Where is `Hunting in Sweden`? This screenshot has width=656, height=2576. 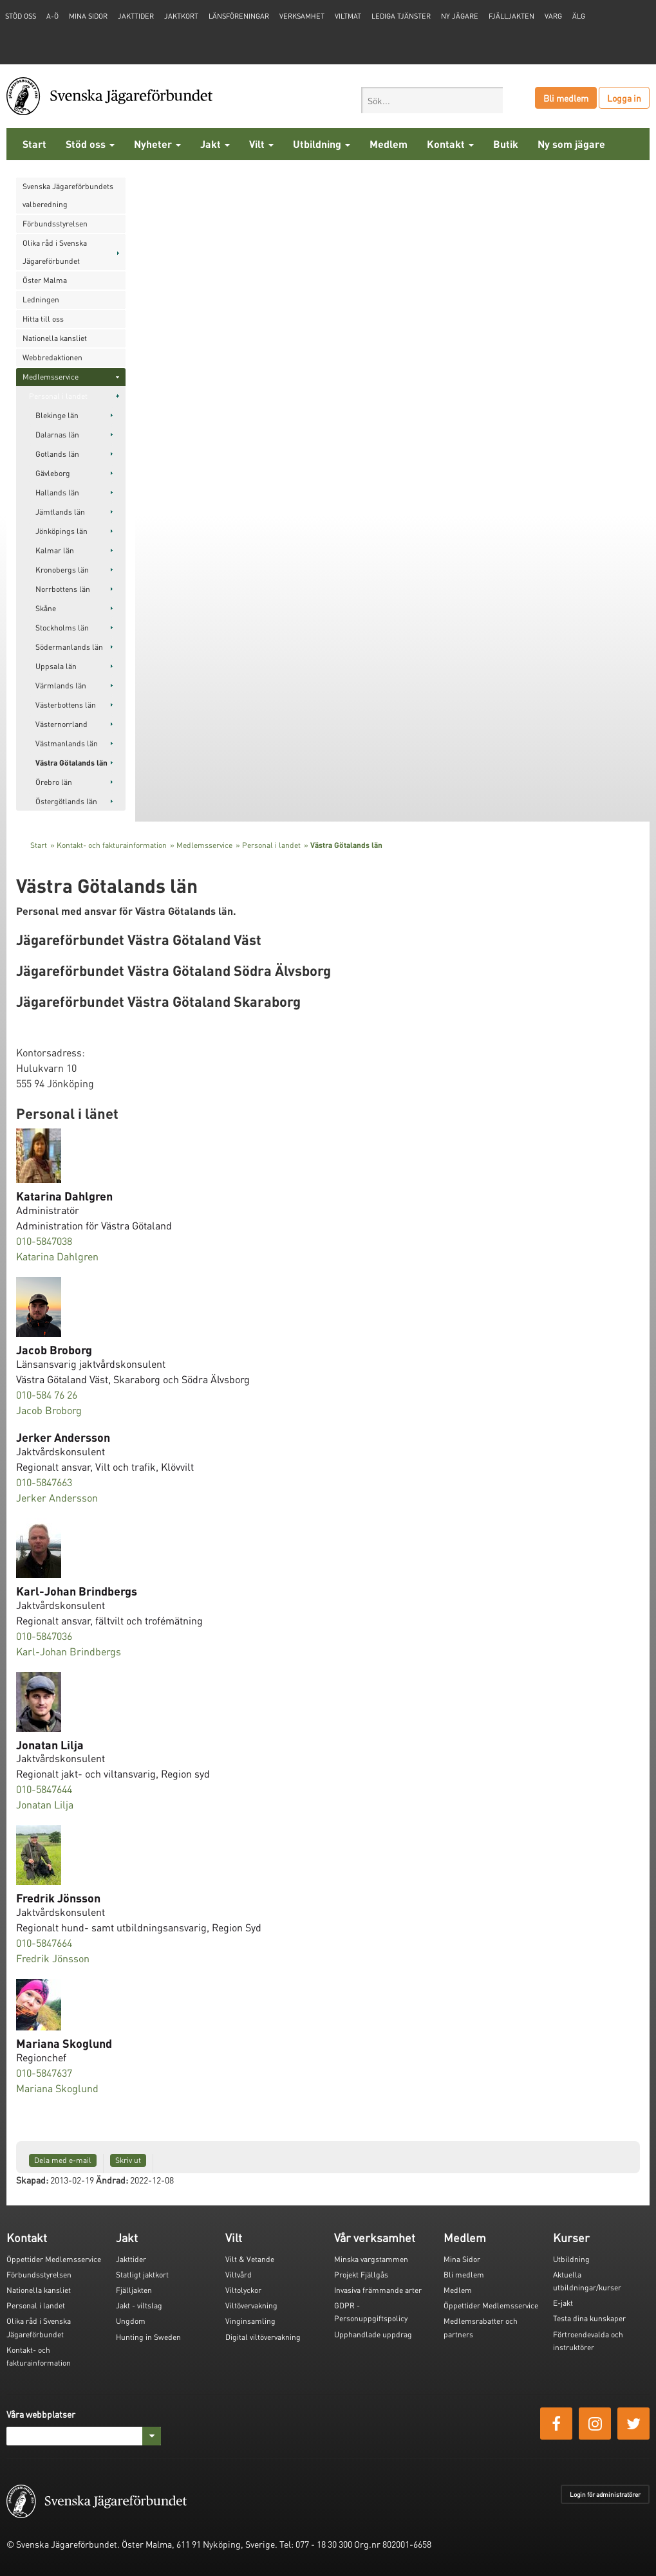 Hunting in Sweden is located at coordinates (148, 2337).